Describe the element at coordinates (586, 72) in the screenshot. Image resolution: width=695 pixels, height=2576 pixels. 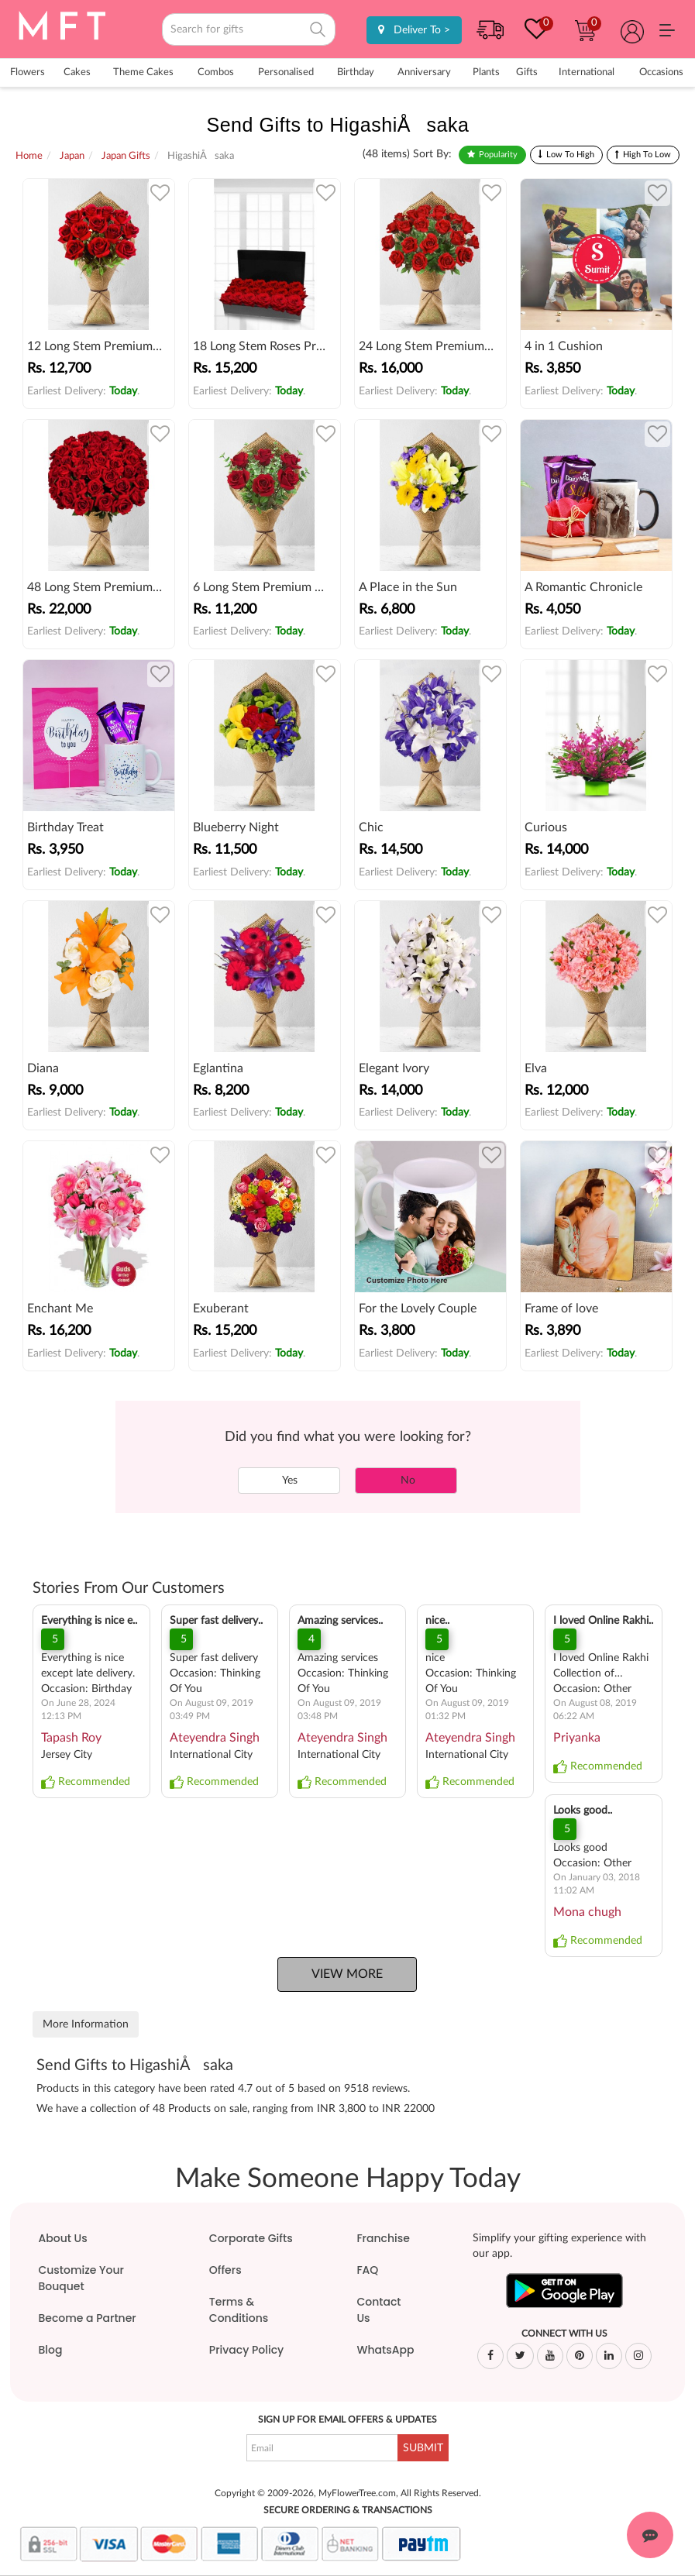
I see `International` at that location.